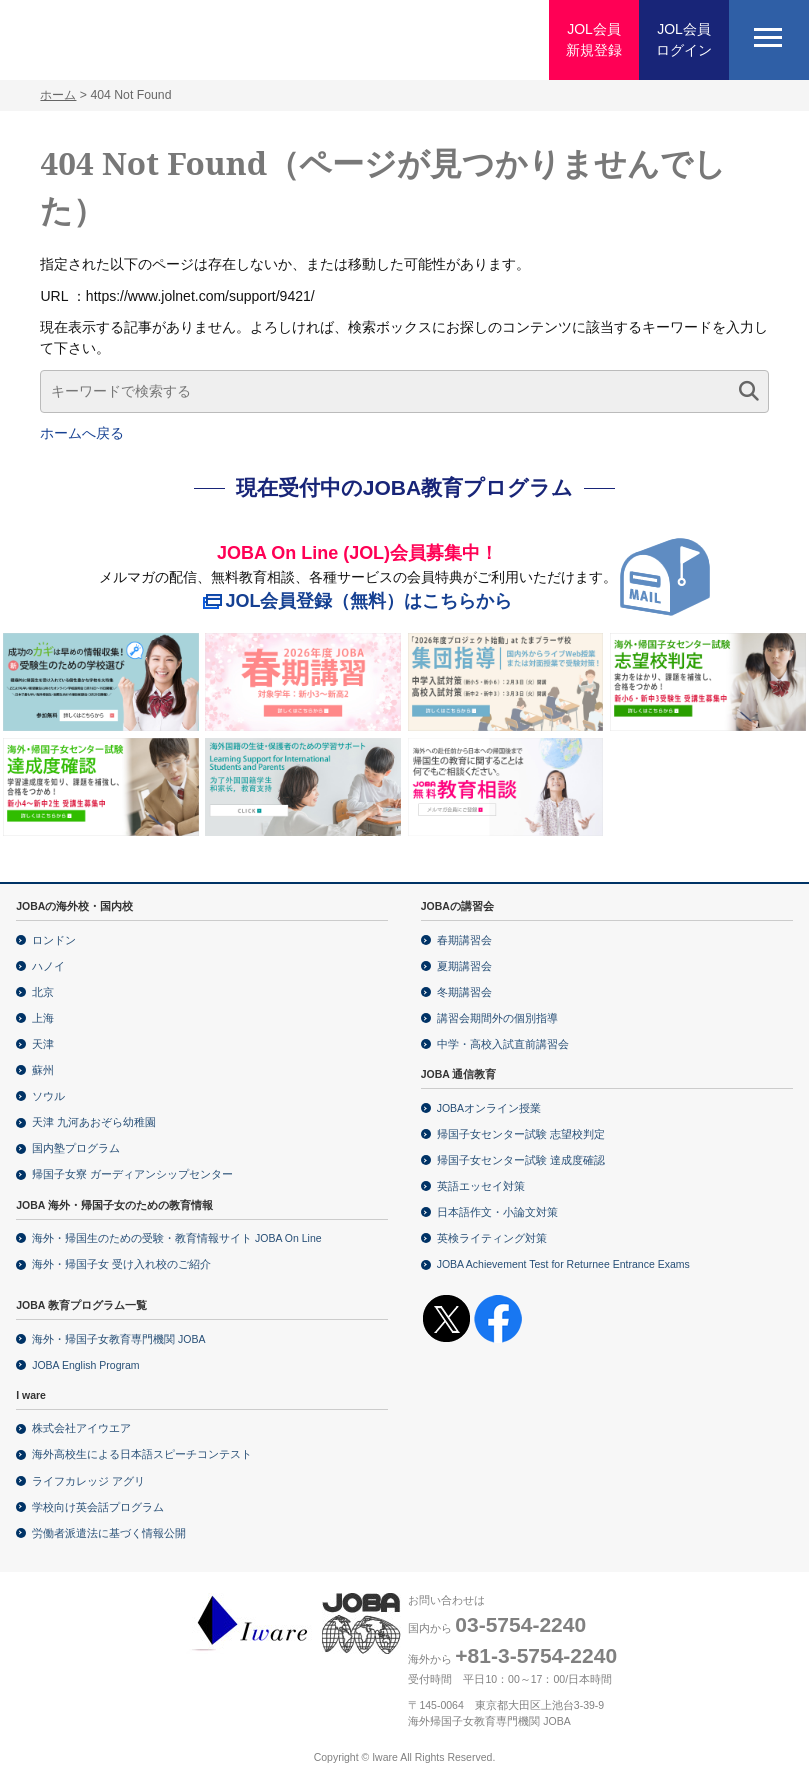 The width and height of the screenshot is (809, 1792). I want to click on 上海, so click(43, 1018).